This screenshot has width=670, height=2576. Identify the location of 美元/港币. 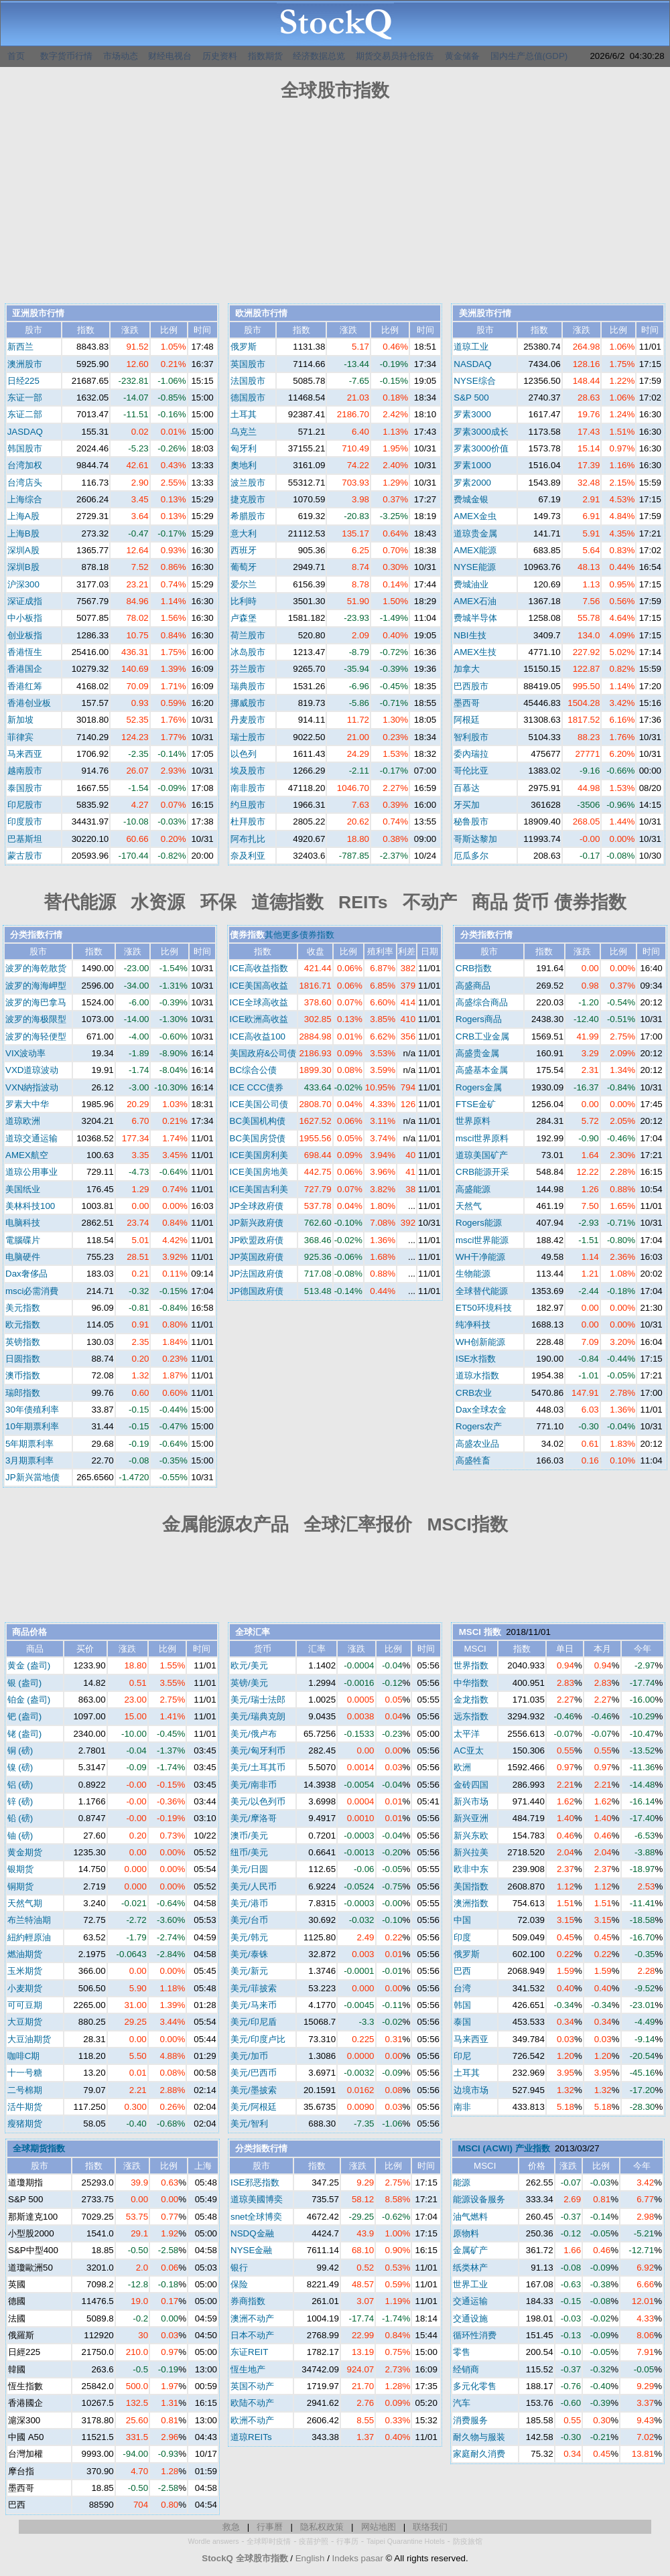
(249, 1903).